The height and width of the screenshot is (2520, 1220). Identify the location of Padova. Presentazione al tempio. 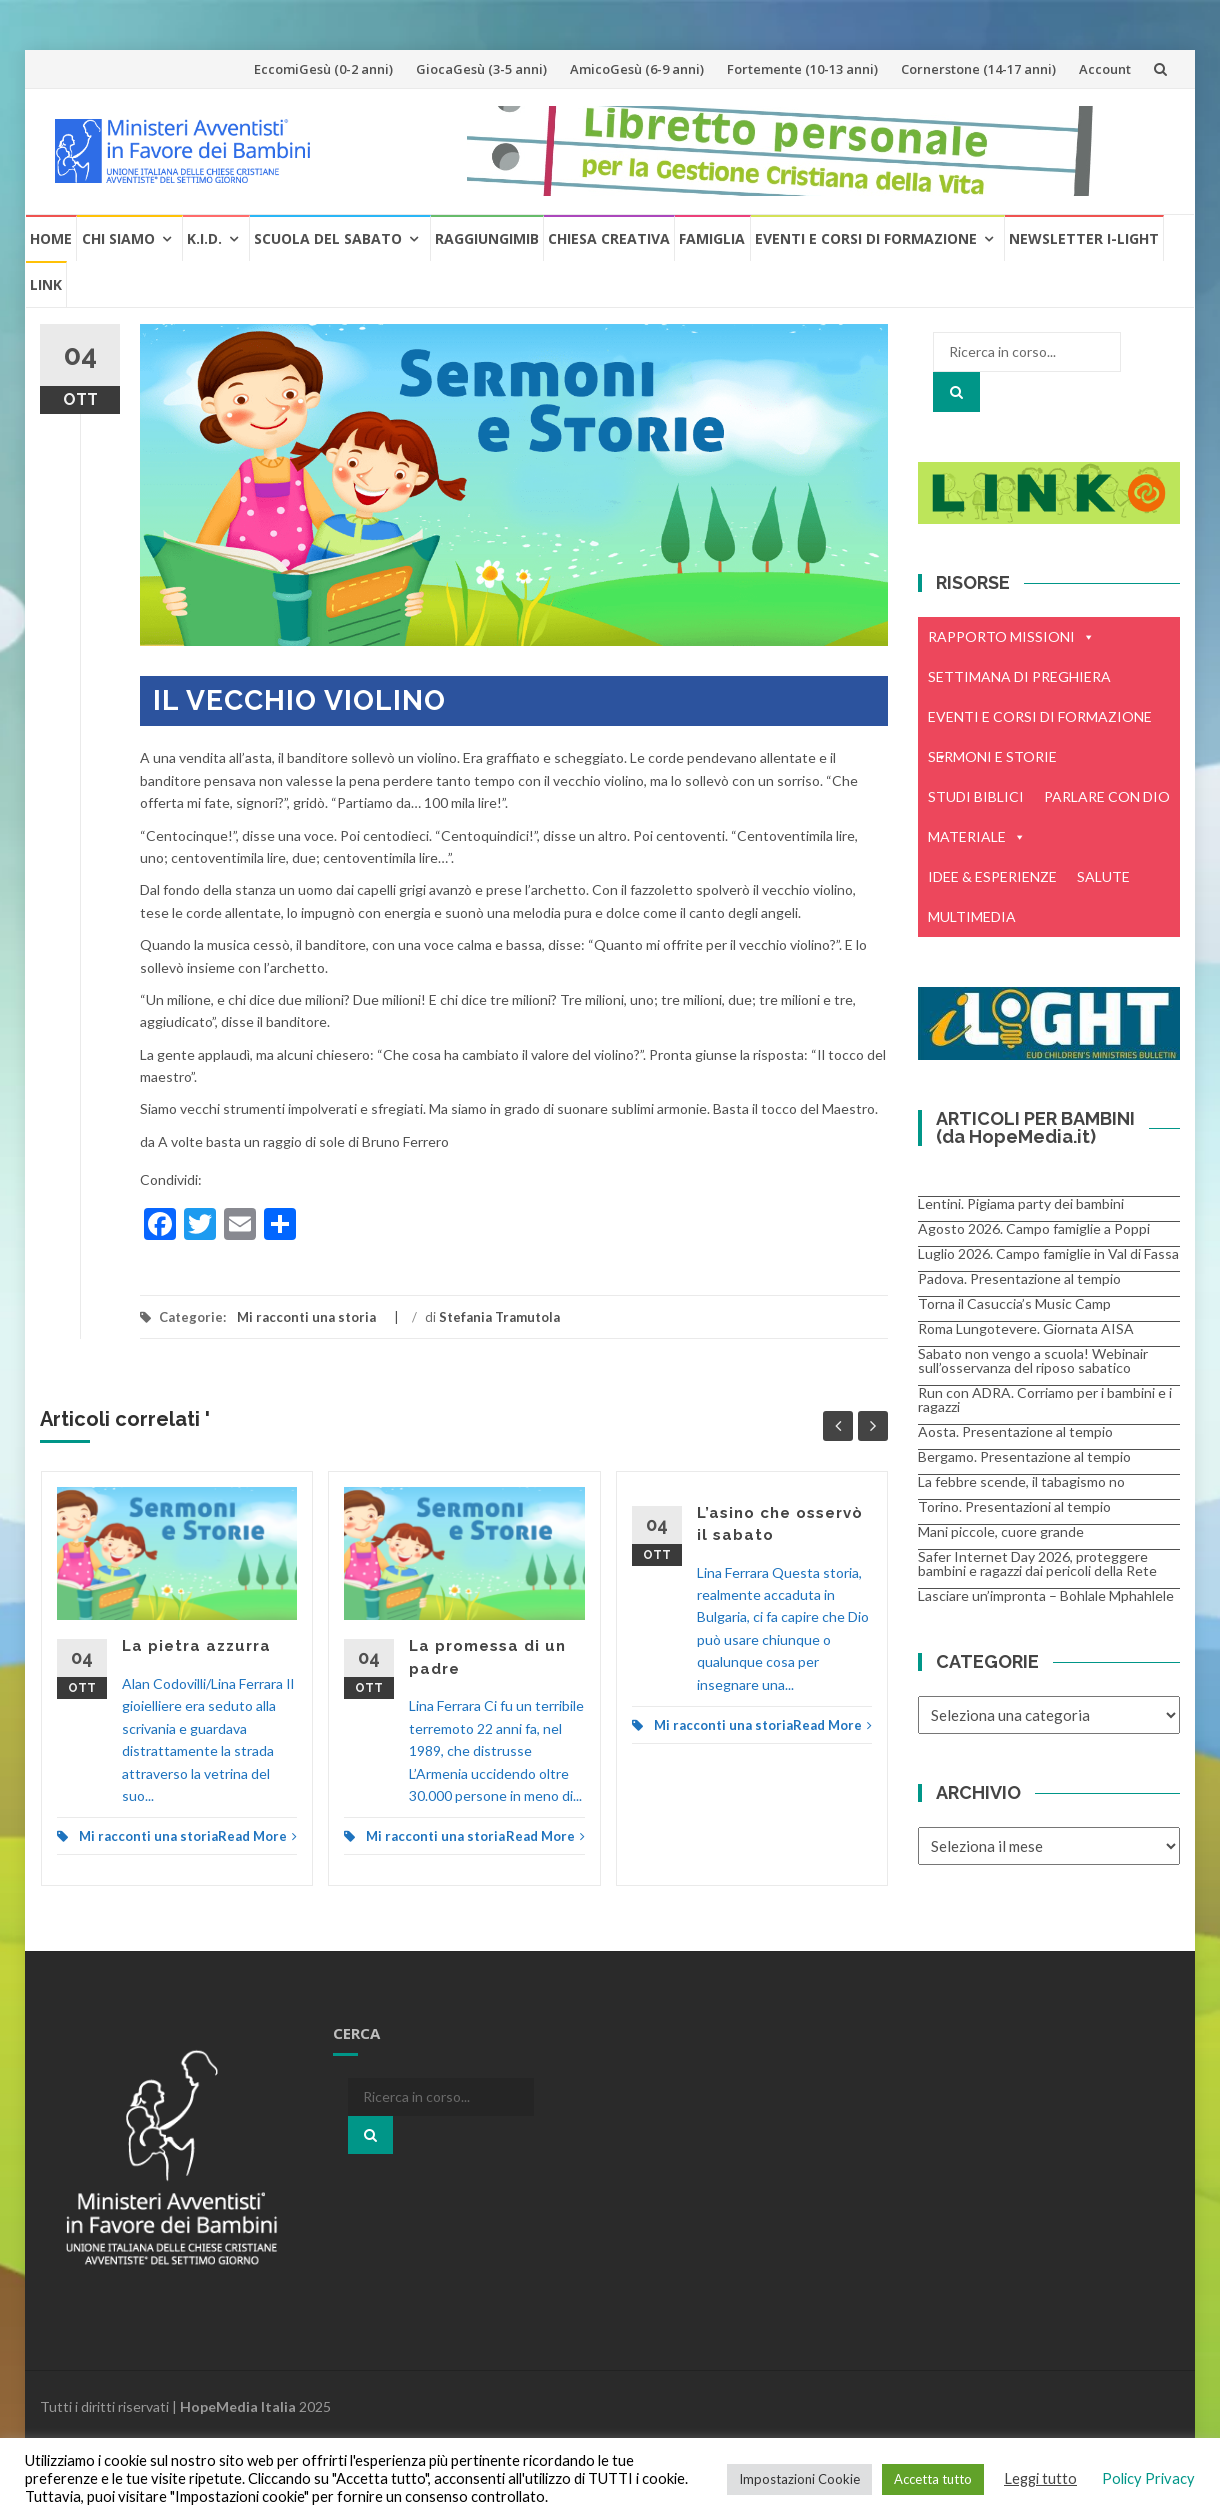
(1019, 1278).